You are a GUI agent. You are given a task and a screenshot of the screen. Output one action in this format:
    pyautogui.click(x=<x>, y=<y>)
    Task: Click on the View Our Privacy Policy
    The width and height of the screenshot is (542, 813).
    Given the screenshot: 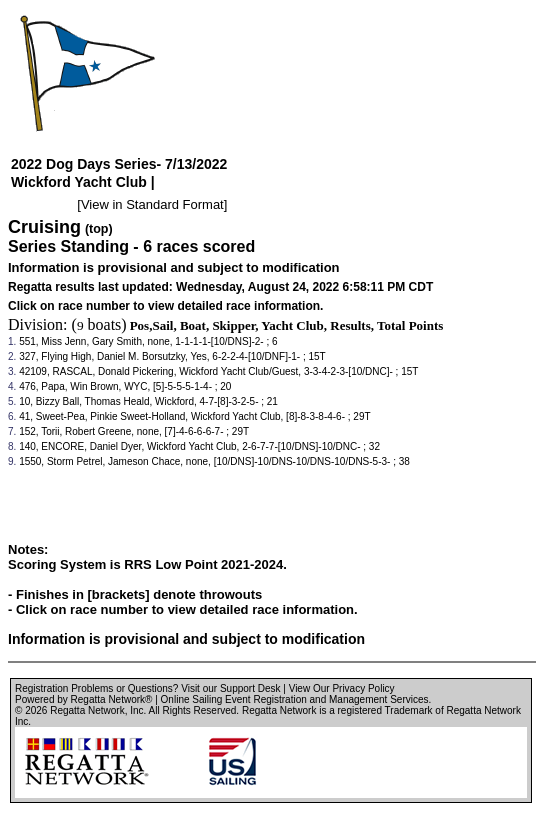 What is the action you would take?
    pyautogui.click(x=342, y=688)
    